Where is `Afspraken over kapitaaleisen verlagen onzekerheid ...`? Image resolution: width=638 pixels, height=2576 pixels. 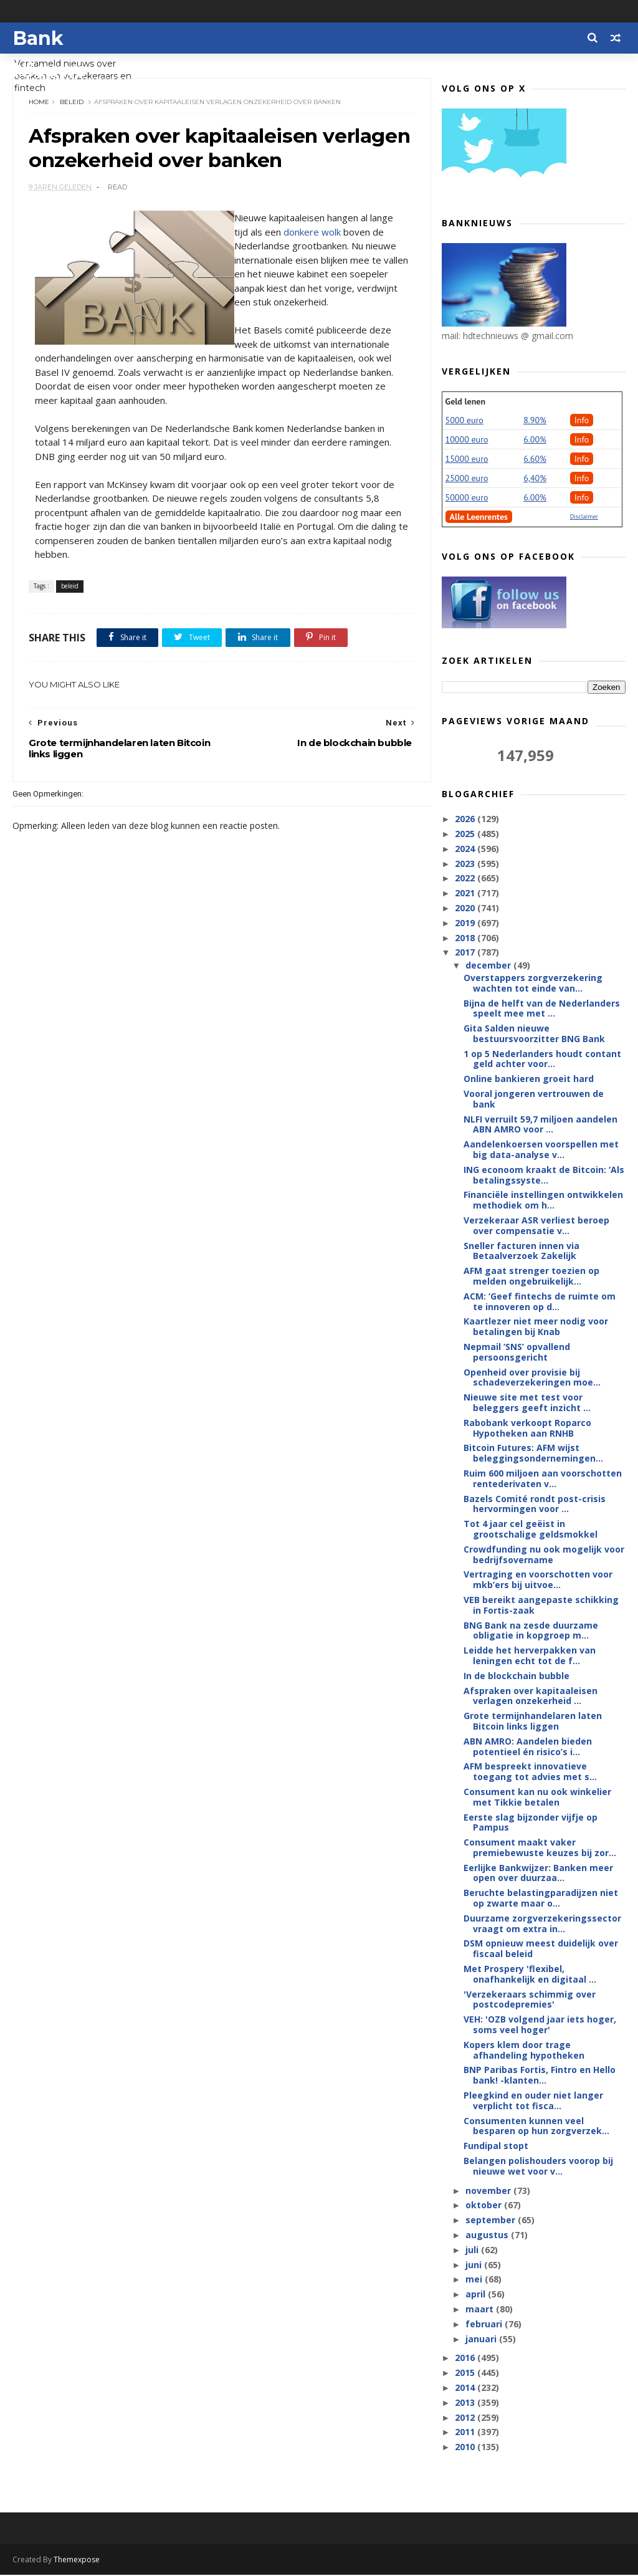
Afspraken over kapitaaleisen verlagen onzekerheid ... is located at coordinates (531, 1696).